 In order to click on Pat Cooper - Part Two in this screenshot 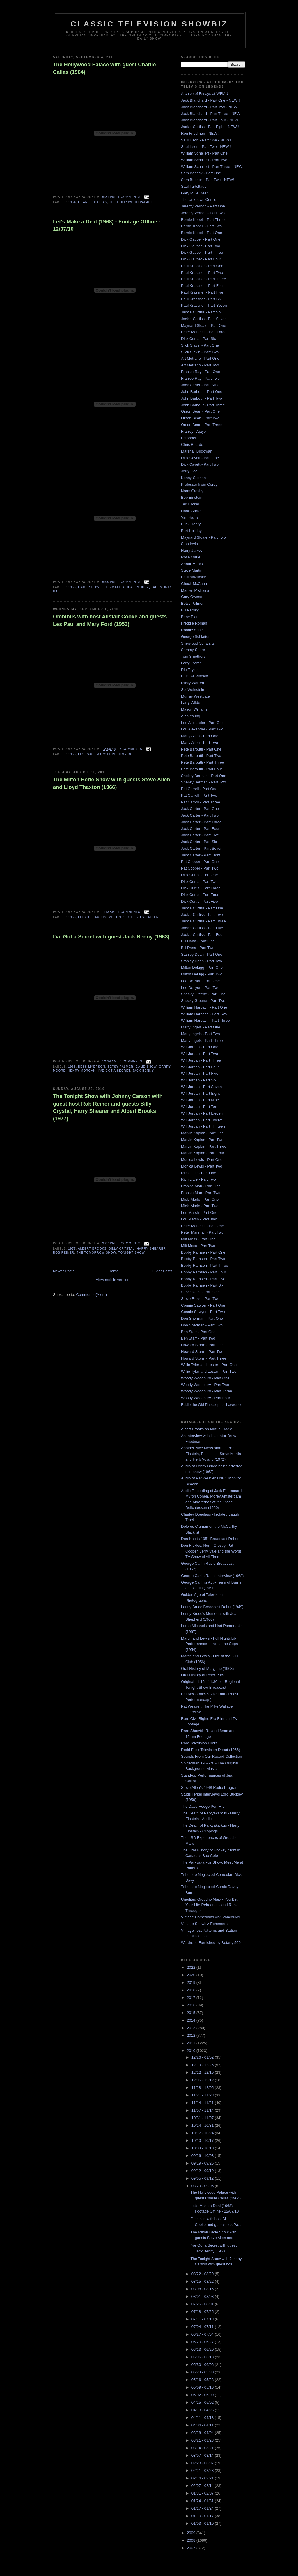, I will do `click(199, 868)`.